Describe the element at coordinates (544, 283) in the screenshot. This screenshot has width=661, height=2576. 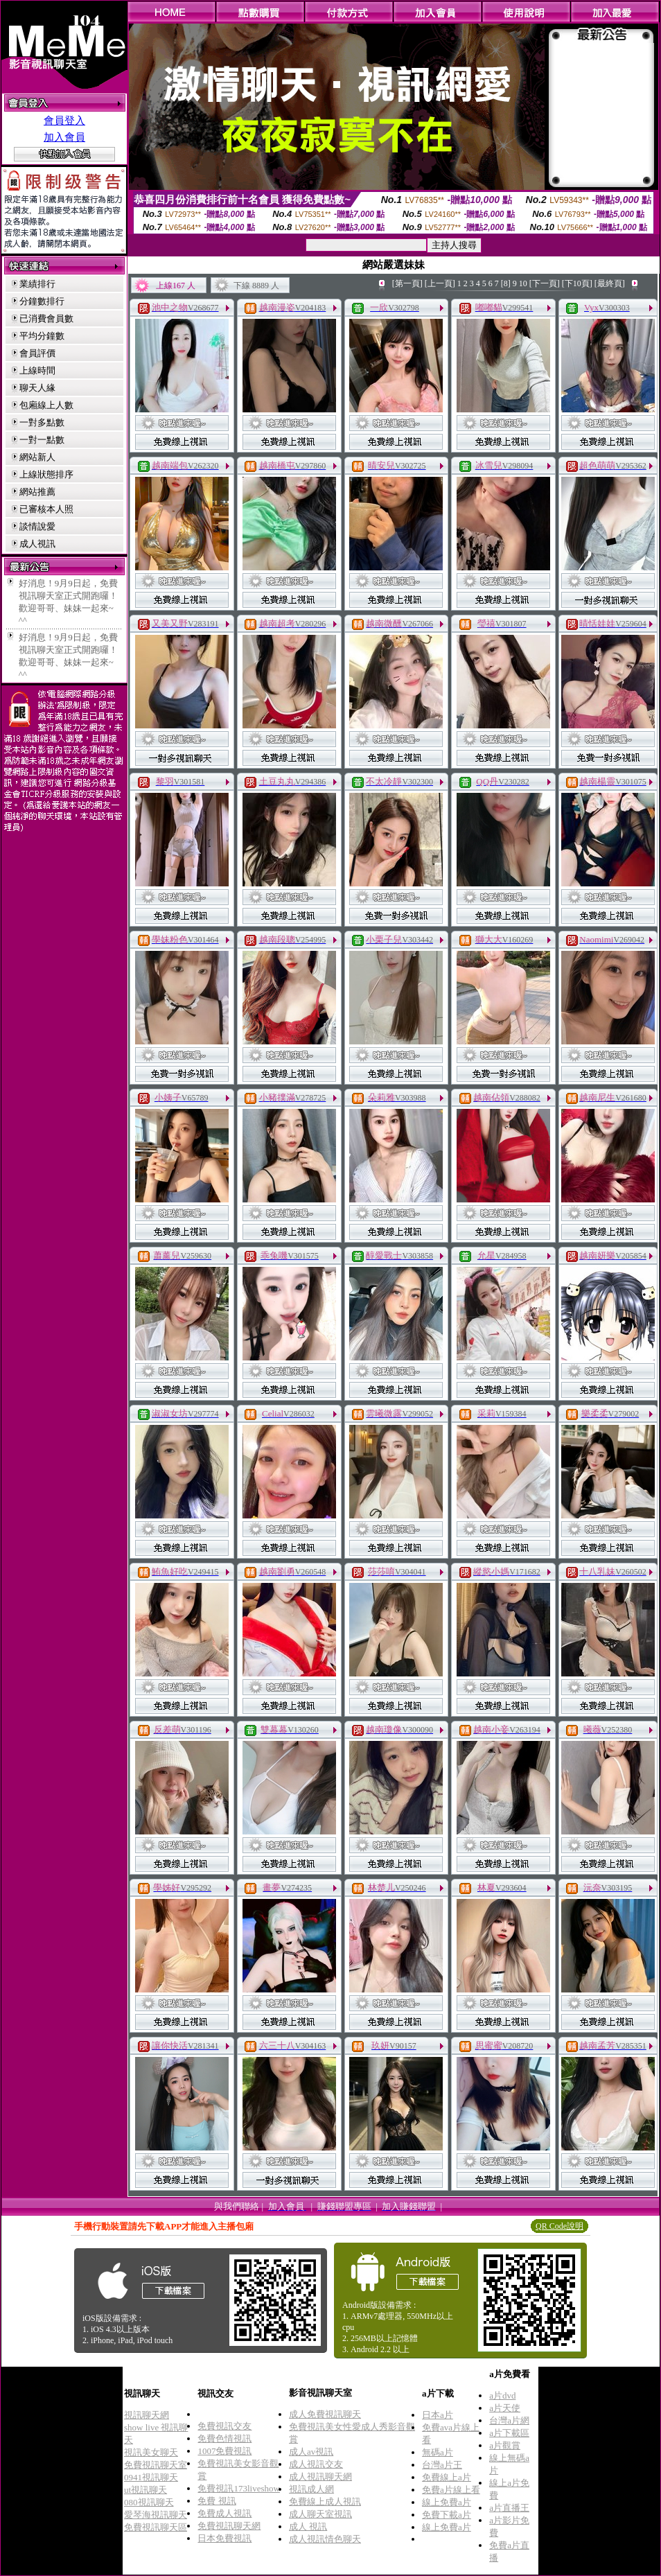
I see `[下一頁]` at that location.